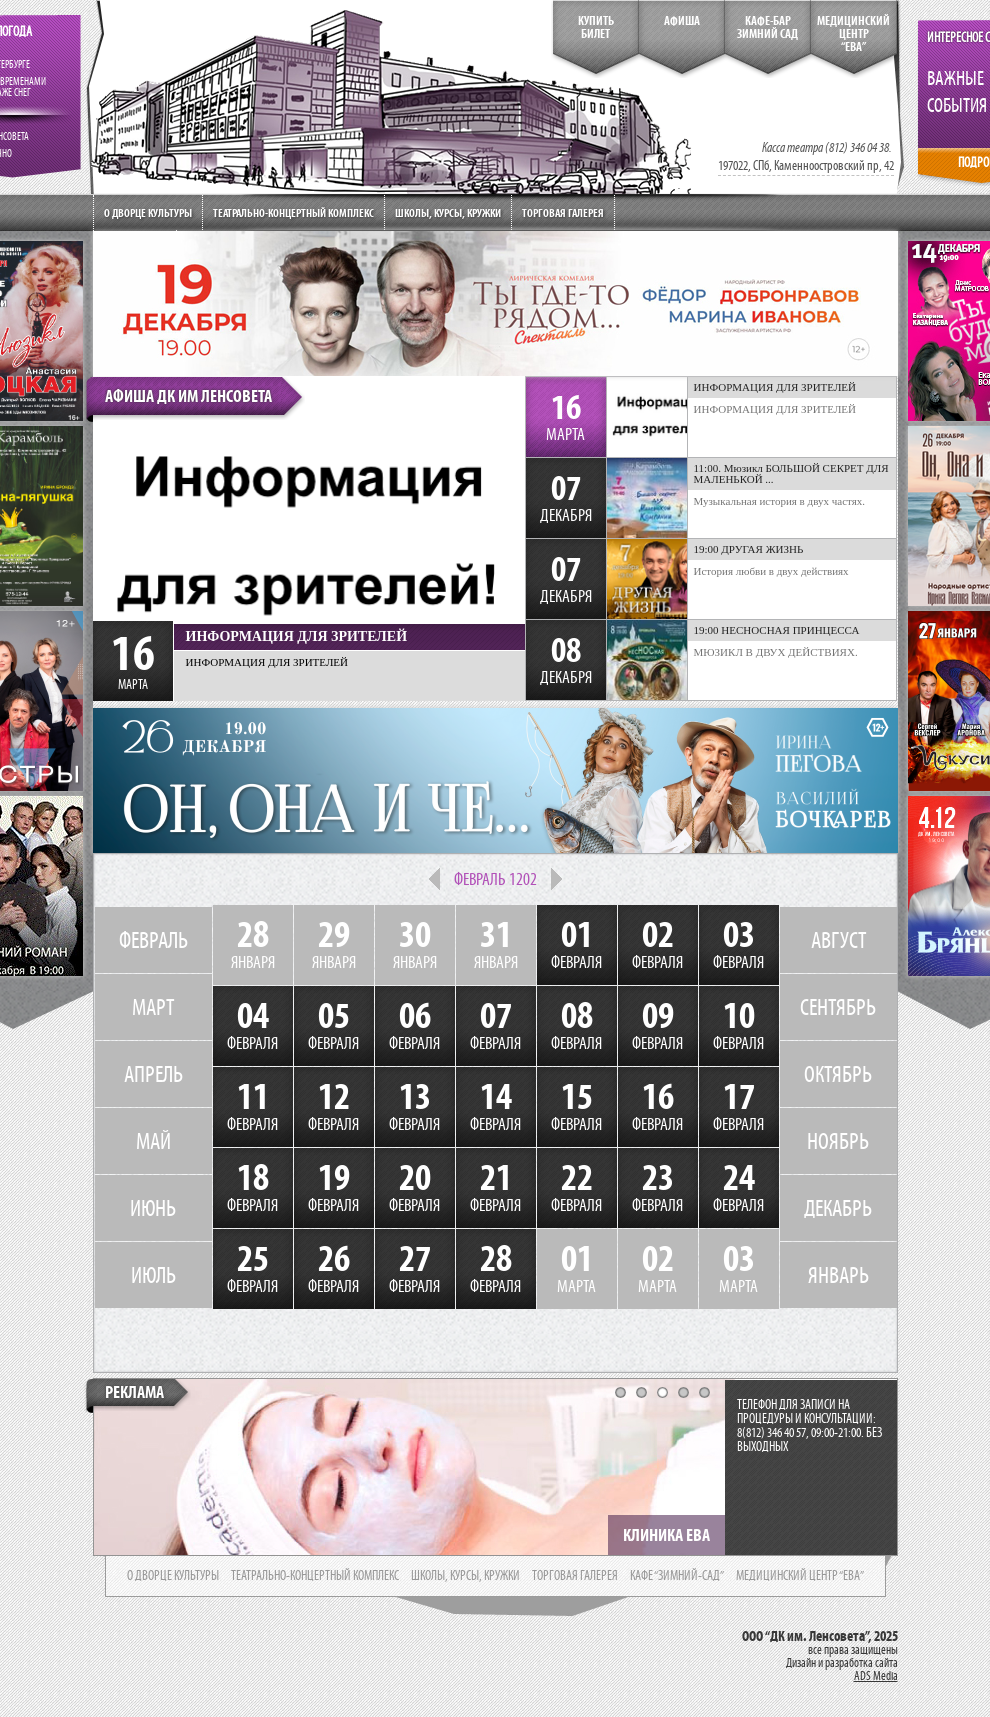 This screenshot has height=1717, width=990. Describe the element at coordinates (677, 1576) in the screenshot. I see `кафе “зимний-сад”` at that location.